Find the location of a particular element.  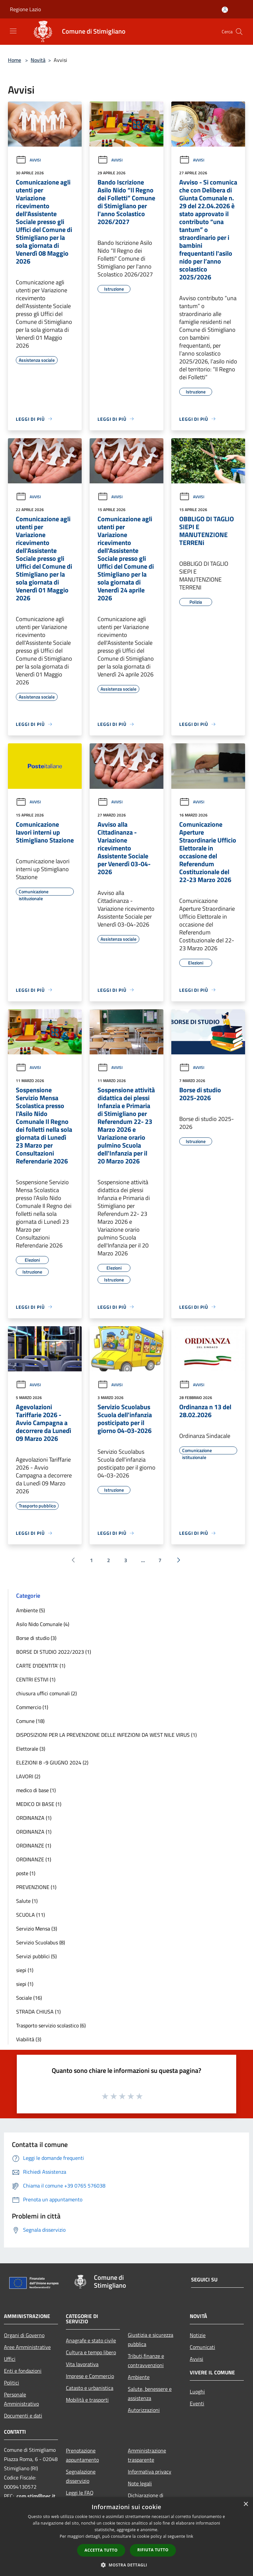

Ambiente (5) is located at coordinates (30, 1610).